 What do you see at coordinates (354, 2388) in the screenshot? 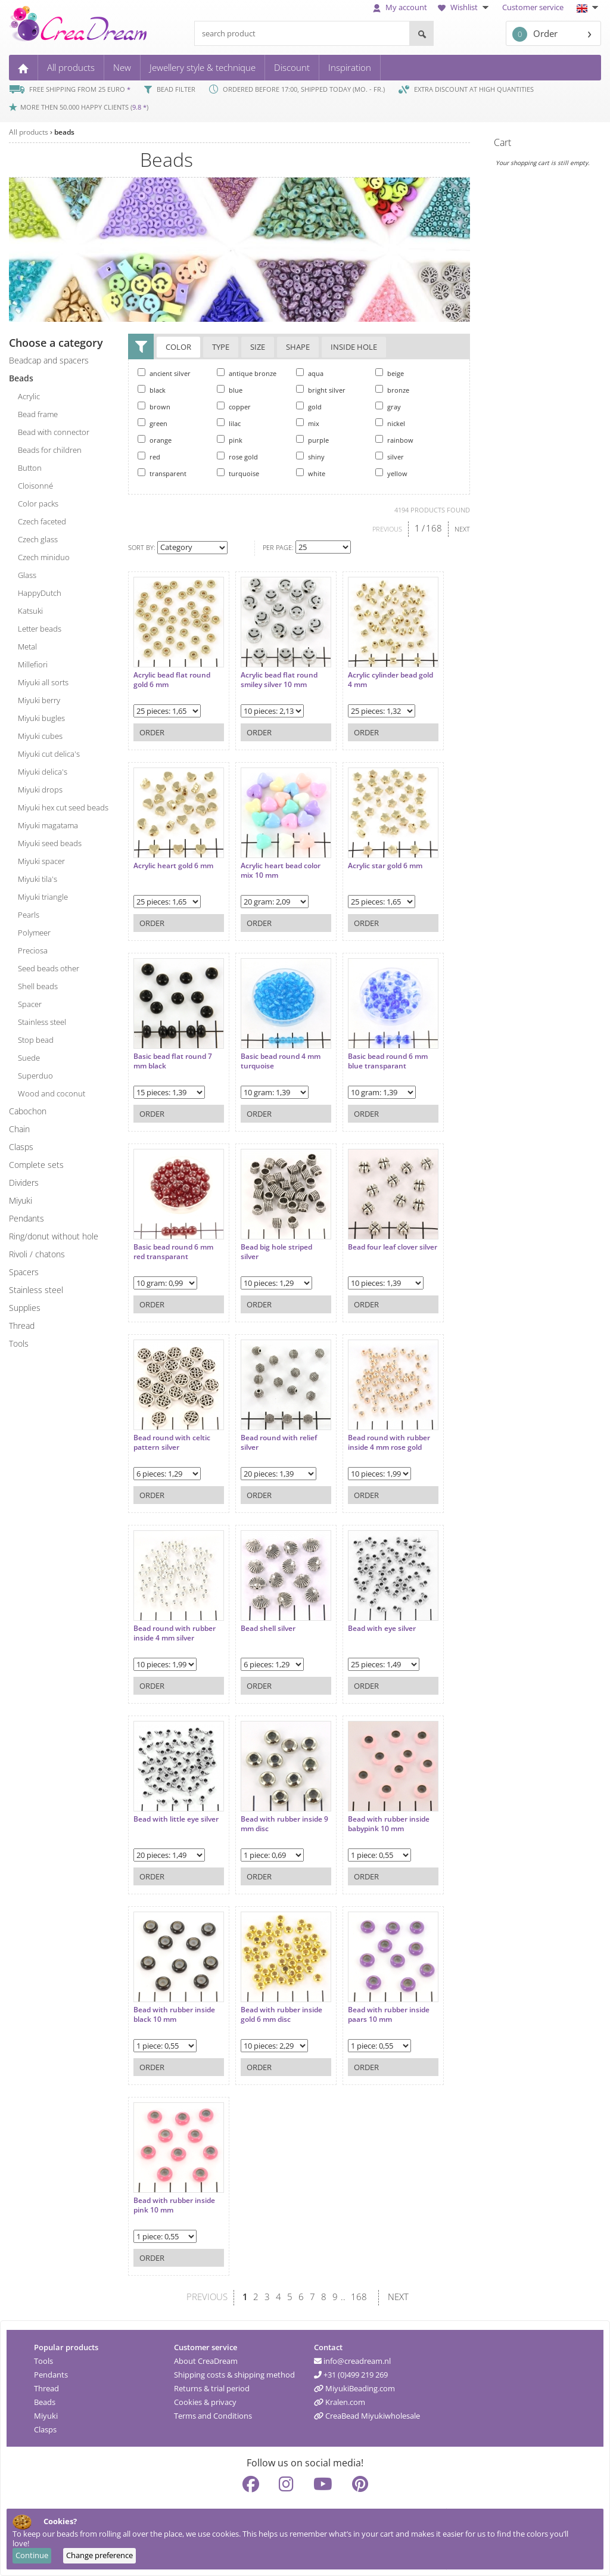
I see `MiyukiBeading.com` at bounding box center [354, 2388].